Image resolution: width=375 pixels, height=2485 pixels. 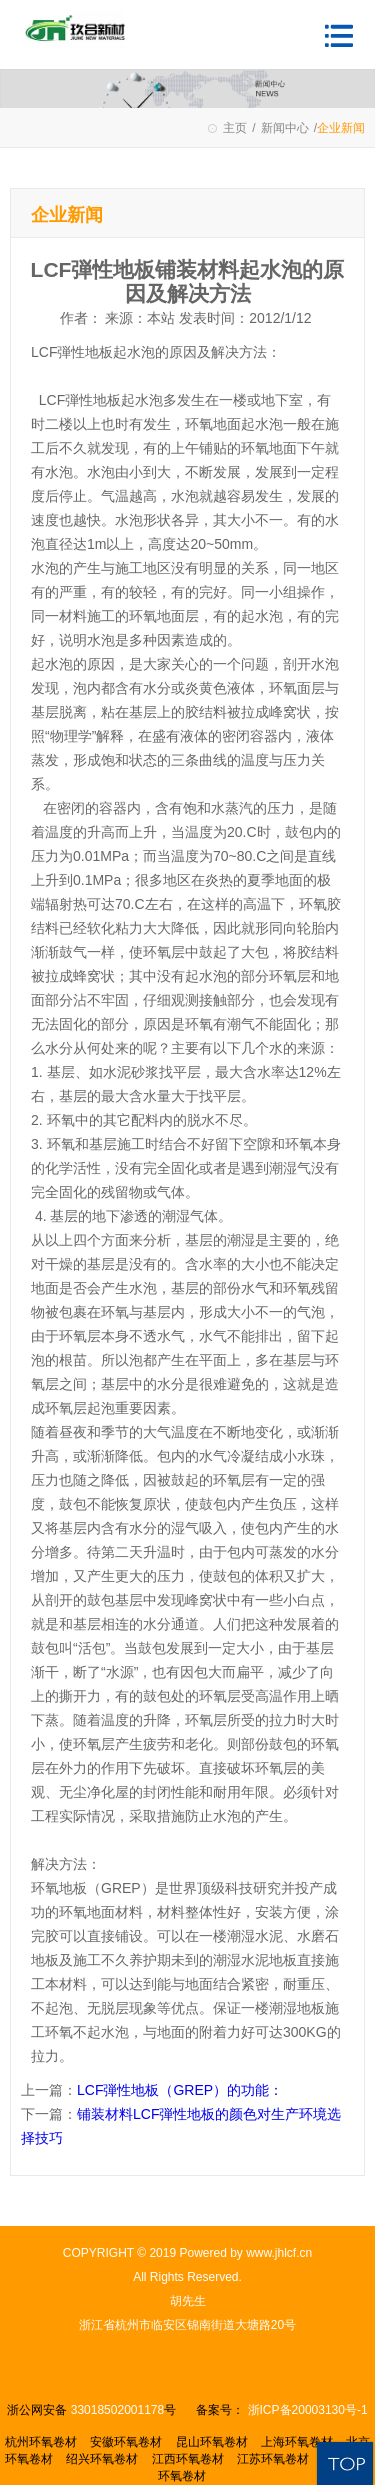 I want to click on 新闻中心, so click(x=285, y=128).